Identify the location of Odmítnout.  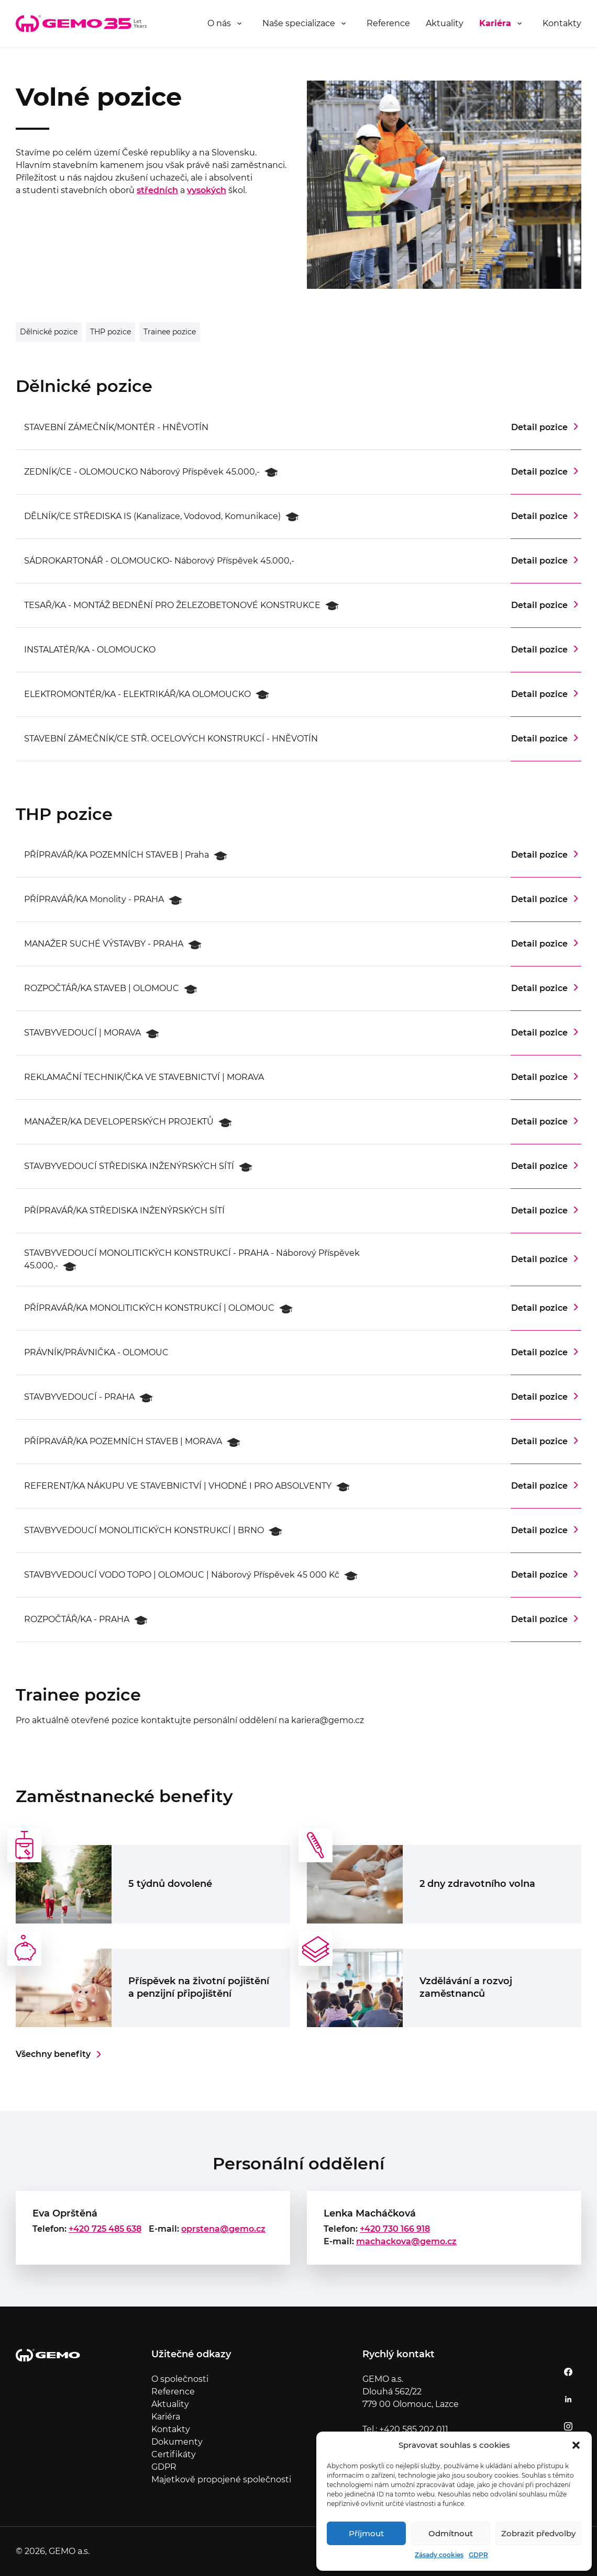
(450, 2533).